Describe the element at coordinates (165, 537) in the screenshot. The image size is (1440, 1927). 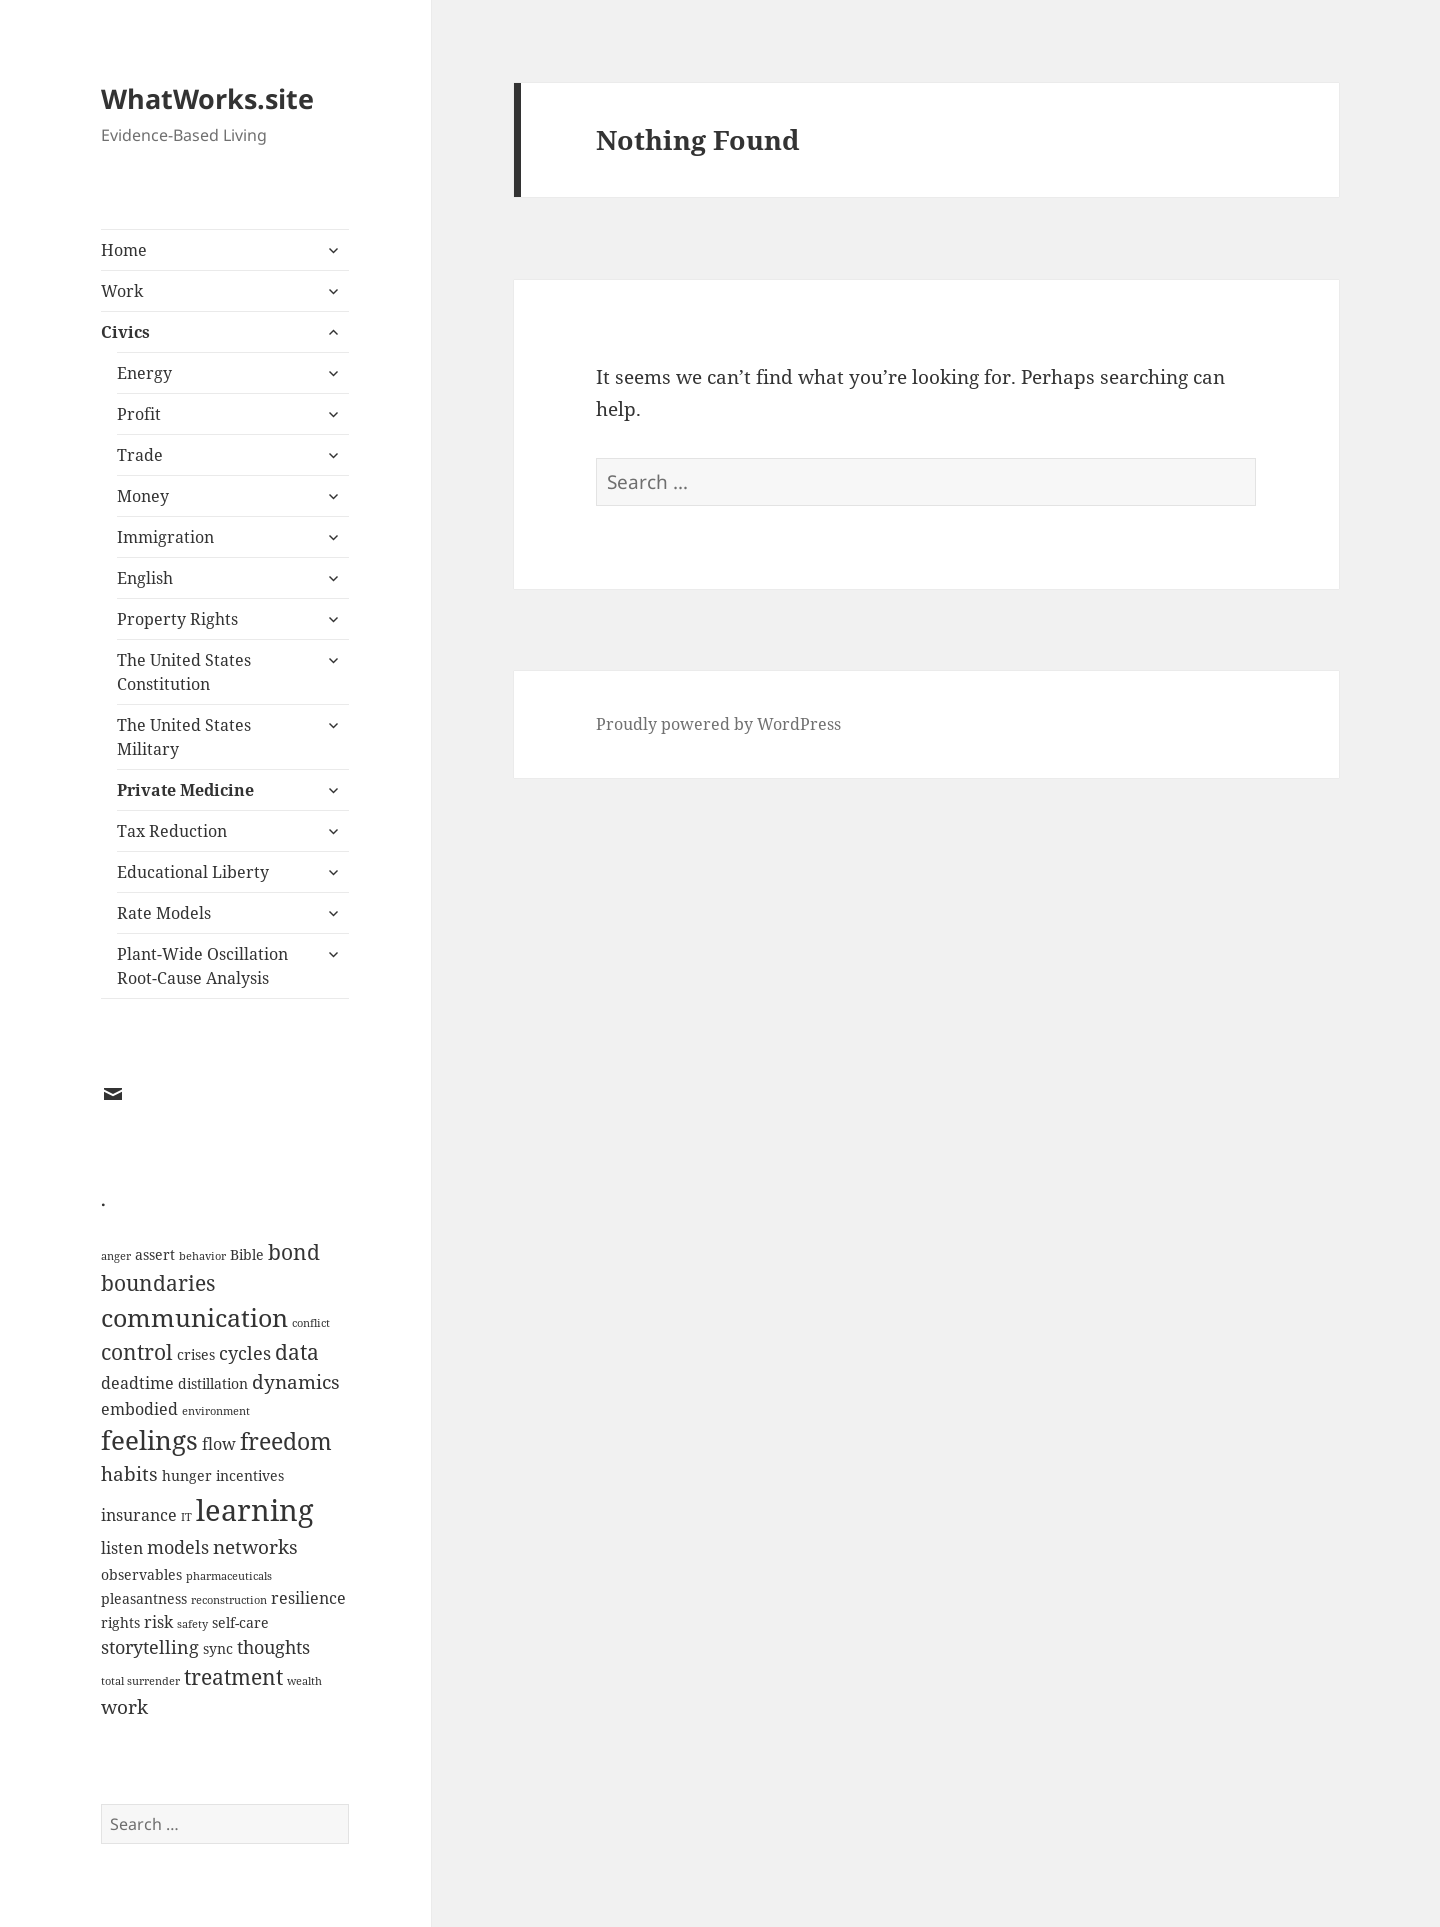
I see `Immigration` at that location.